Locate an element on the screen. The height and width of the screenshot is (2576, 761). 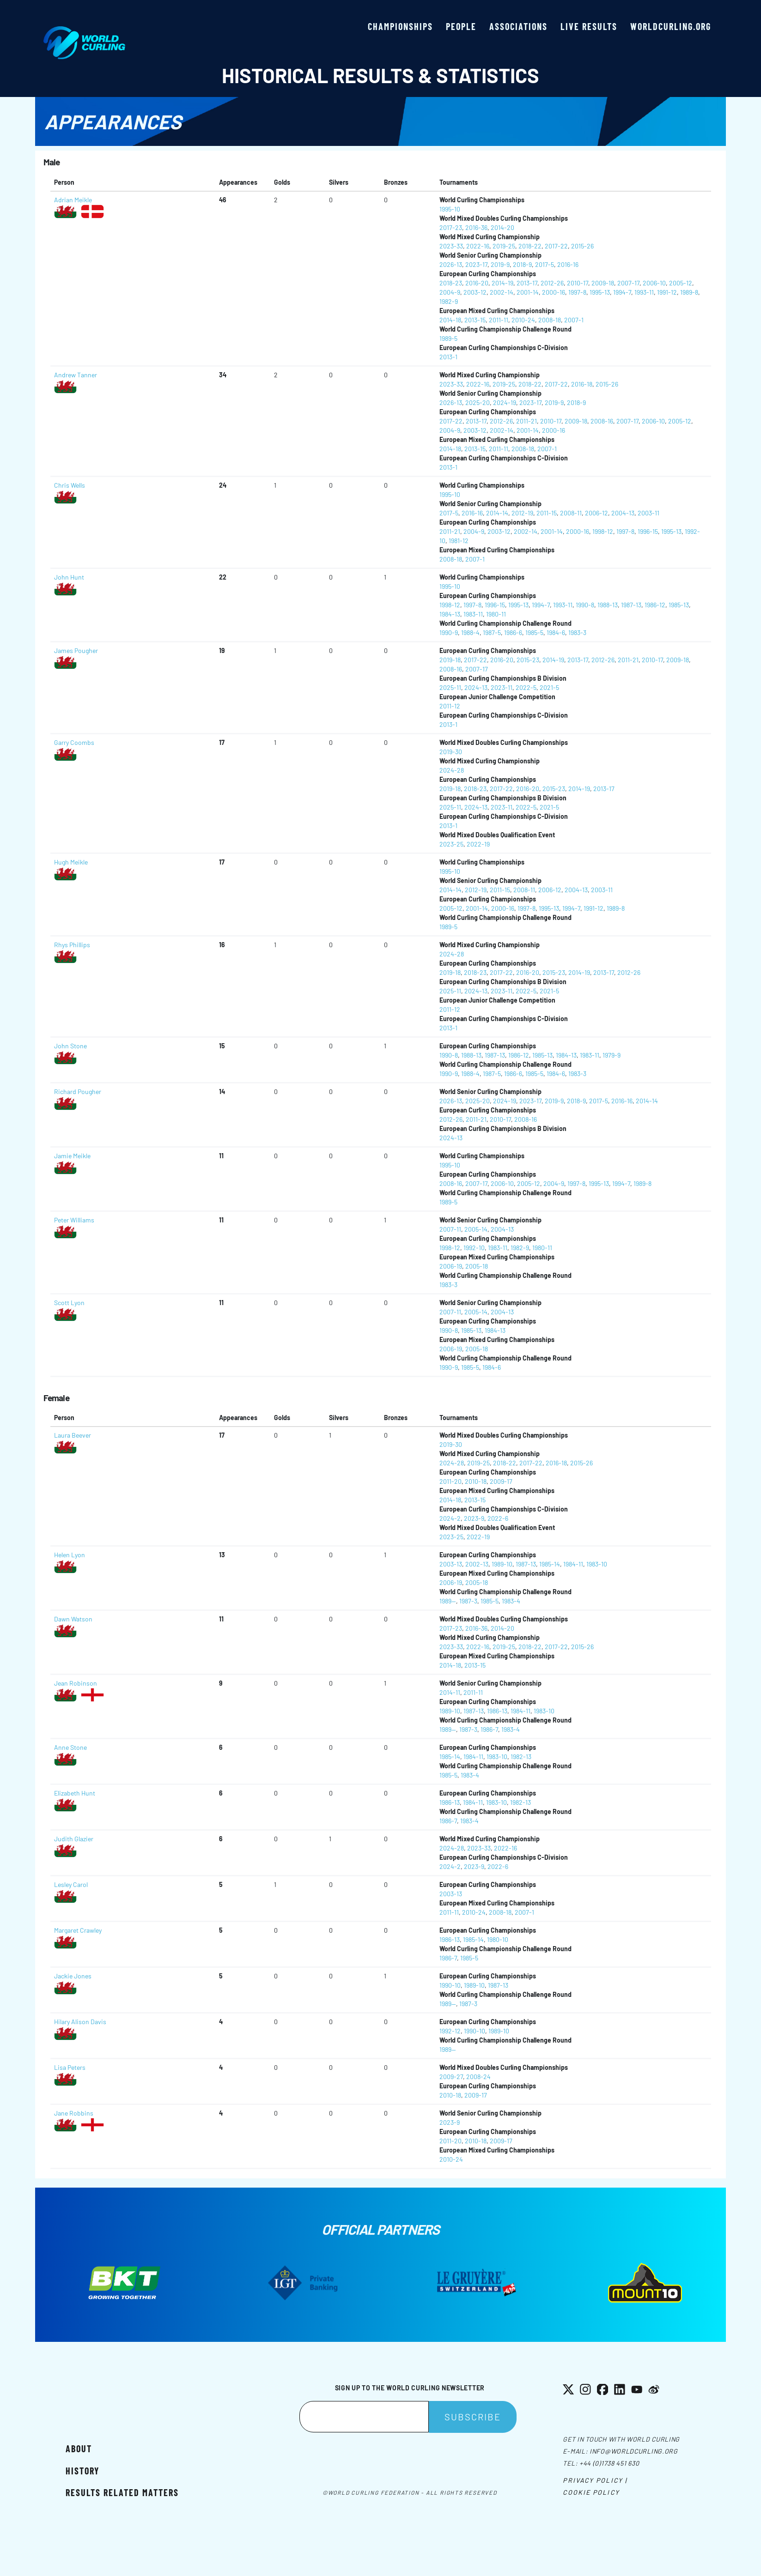
2022-16 is located at coordinates (477, 246).